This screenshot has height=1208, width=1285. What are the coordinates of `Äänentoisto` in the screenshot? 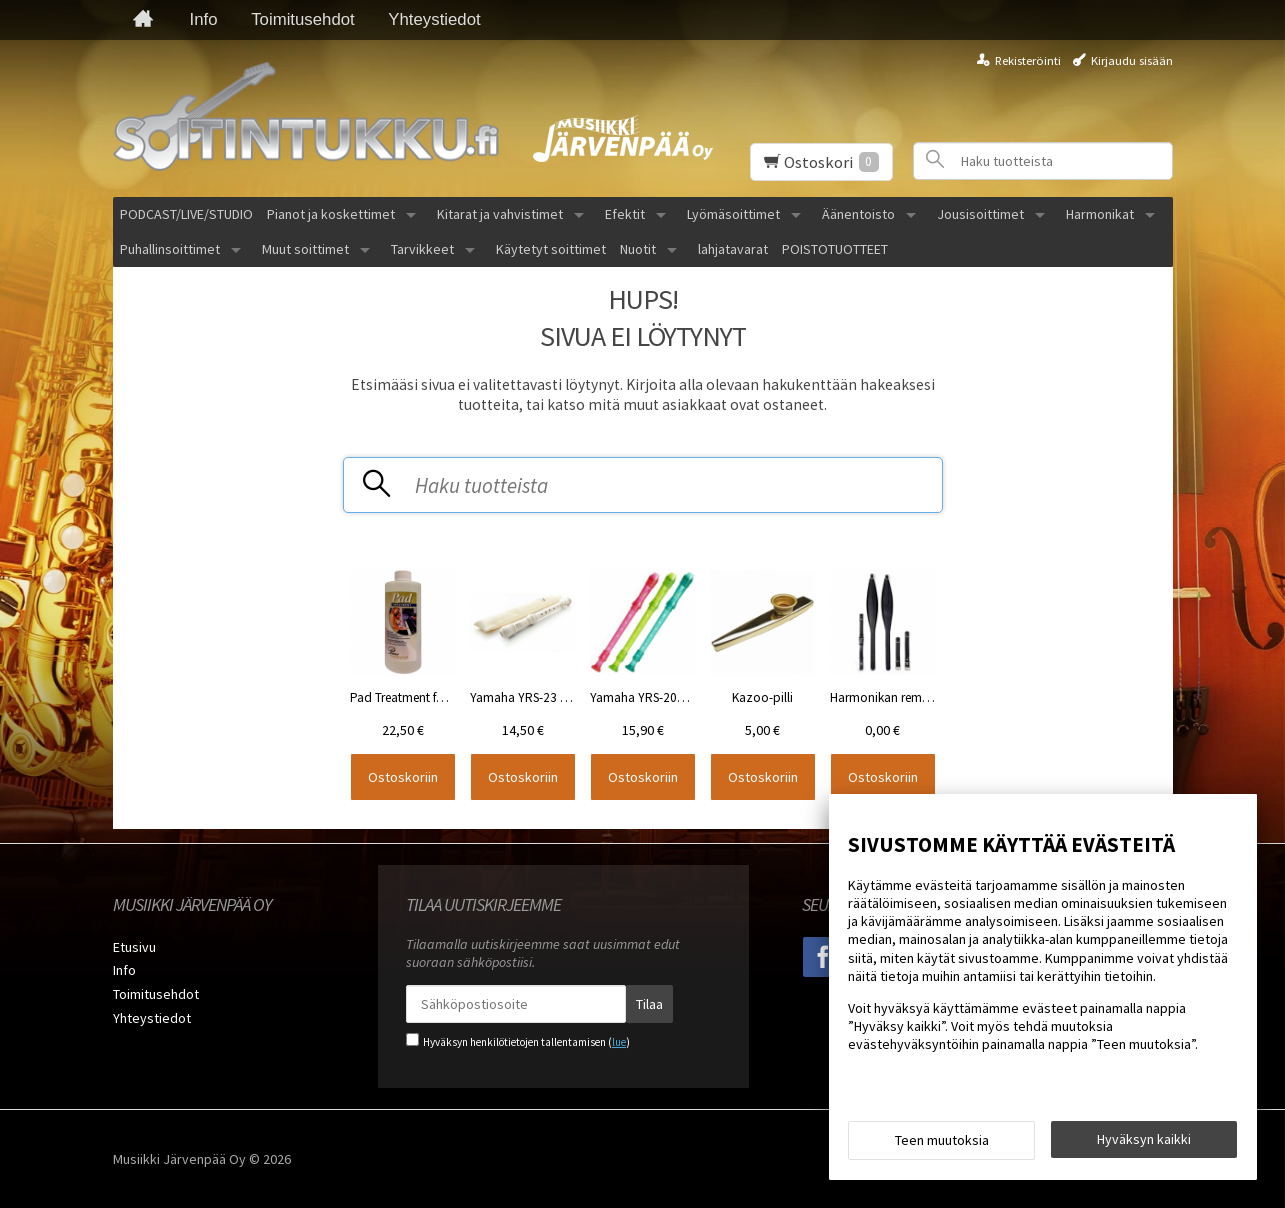 It's located at (858, 214).